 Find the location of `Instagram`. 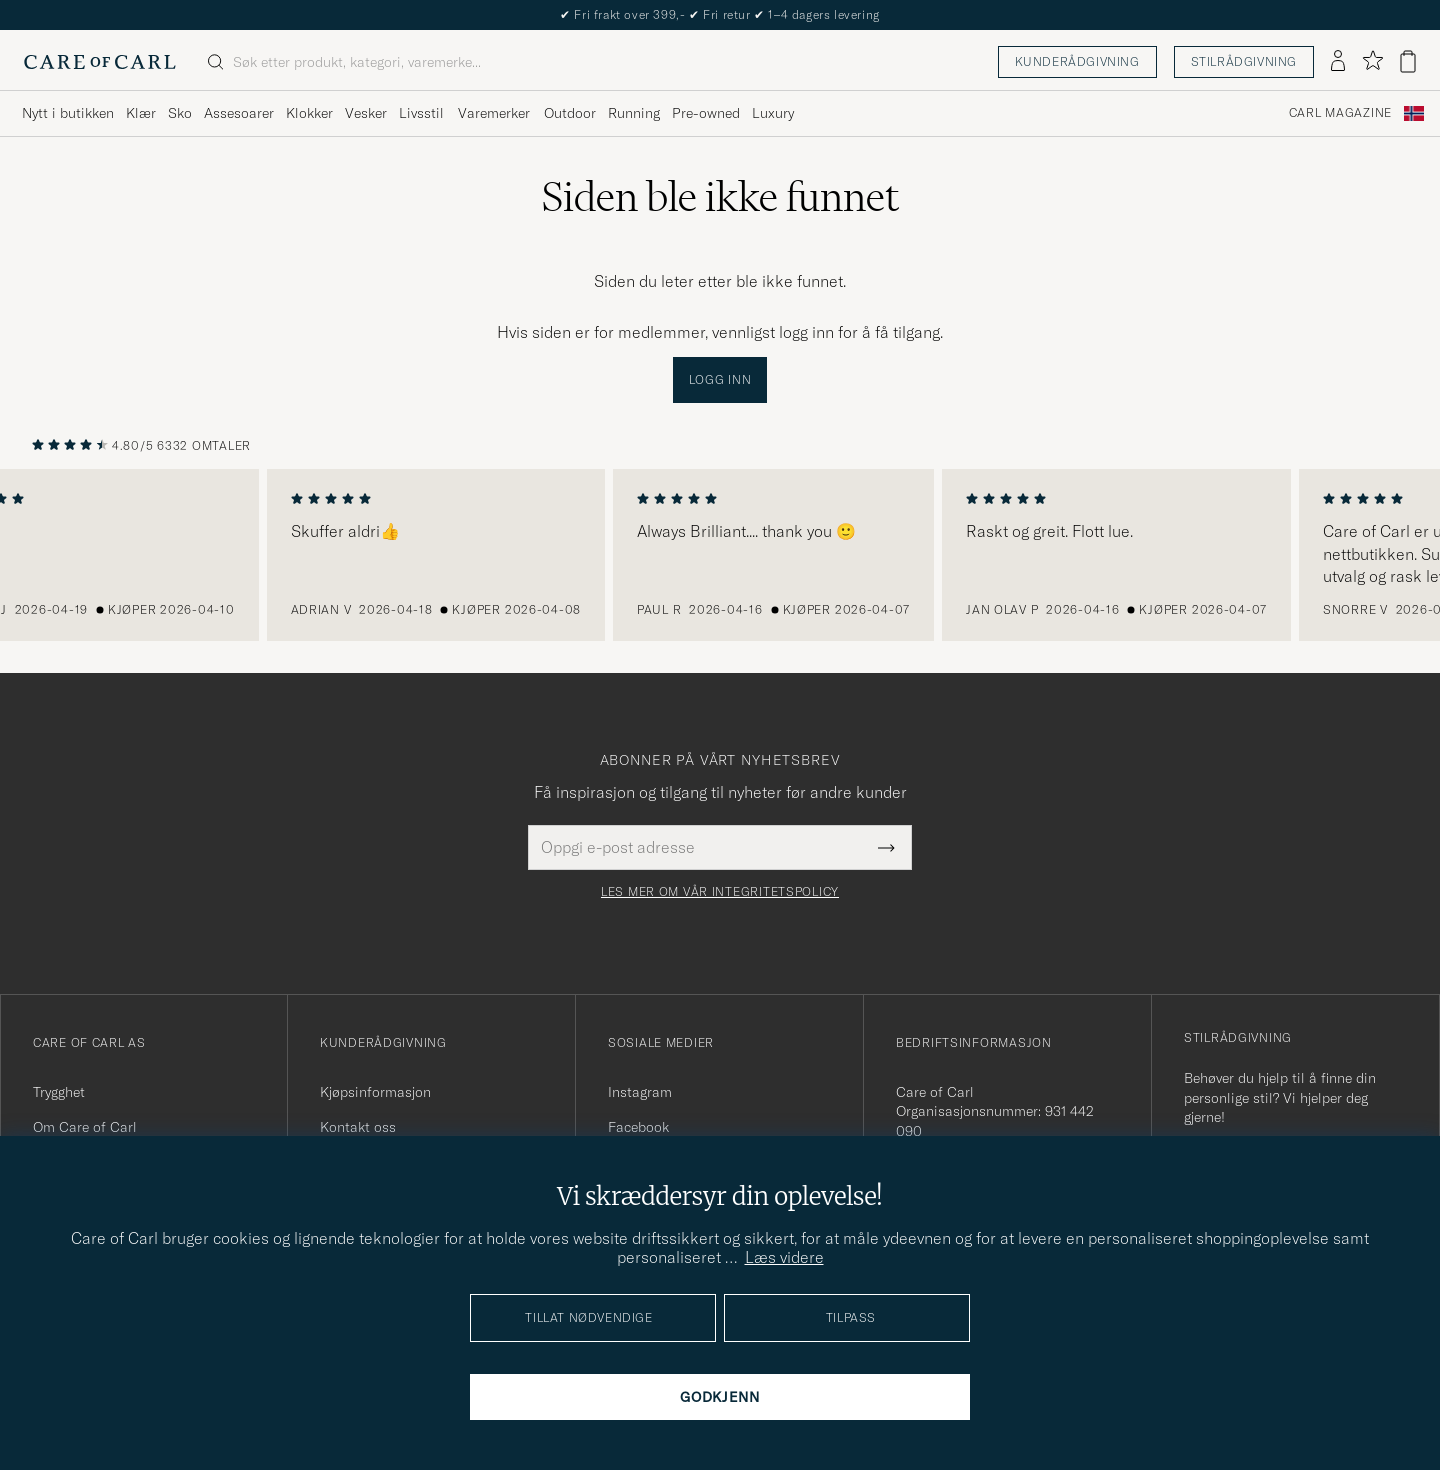

Instagram is located at coordinates (640, 1092).